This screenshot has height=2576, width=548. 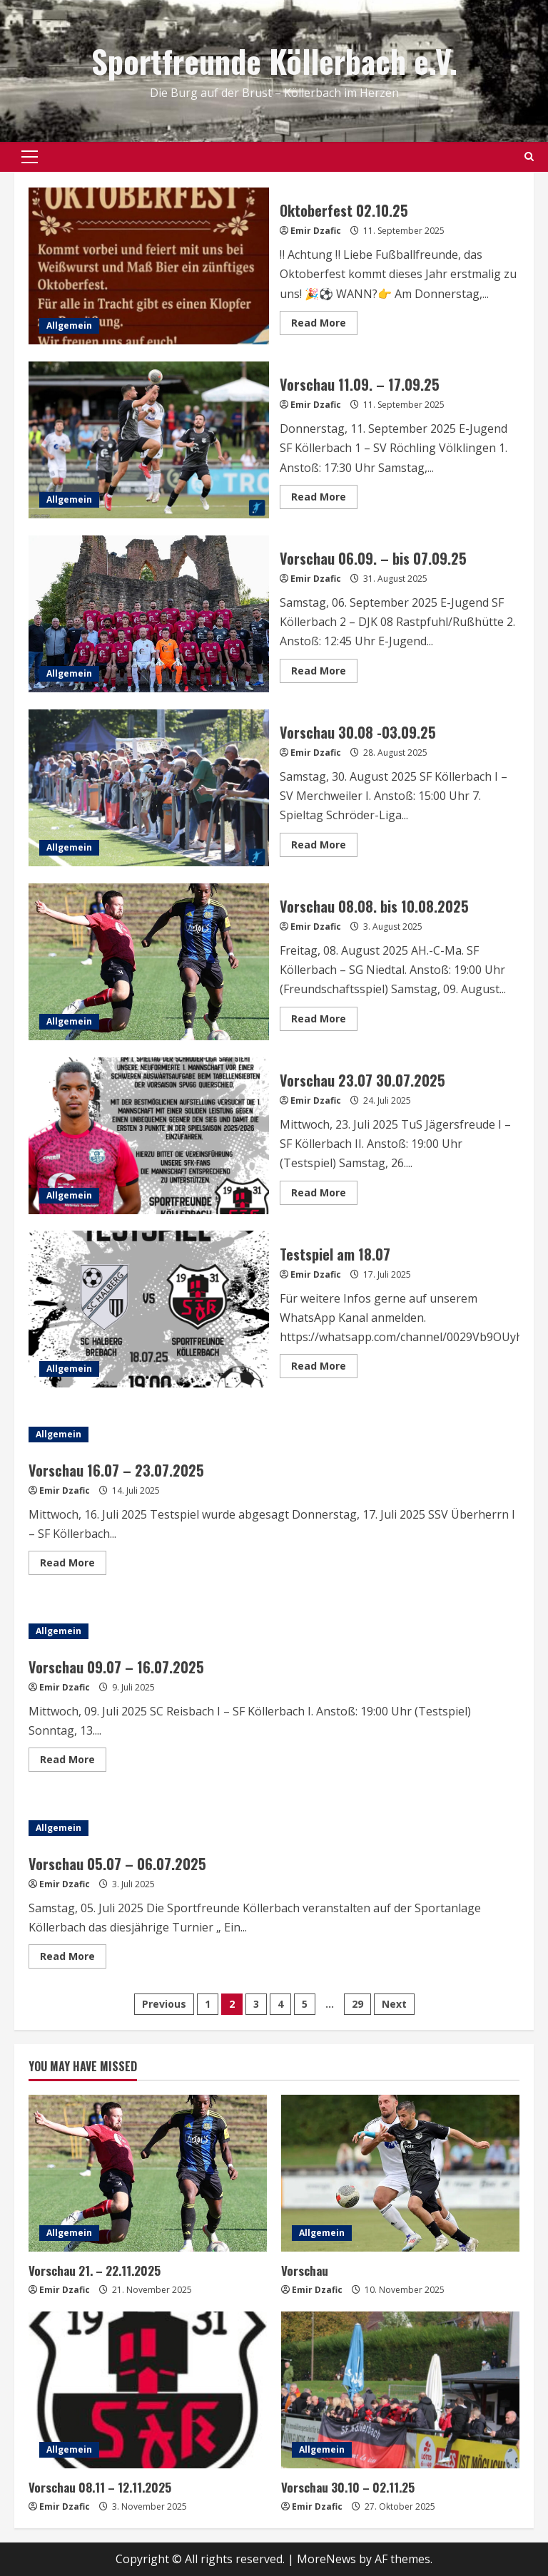 I want to click on Vorschau 23.07 30.07.2025, so click(x=149, y=1135).